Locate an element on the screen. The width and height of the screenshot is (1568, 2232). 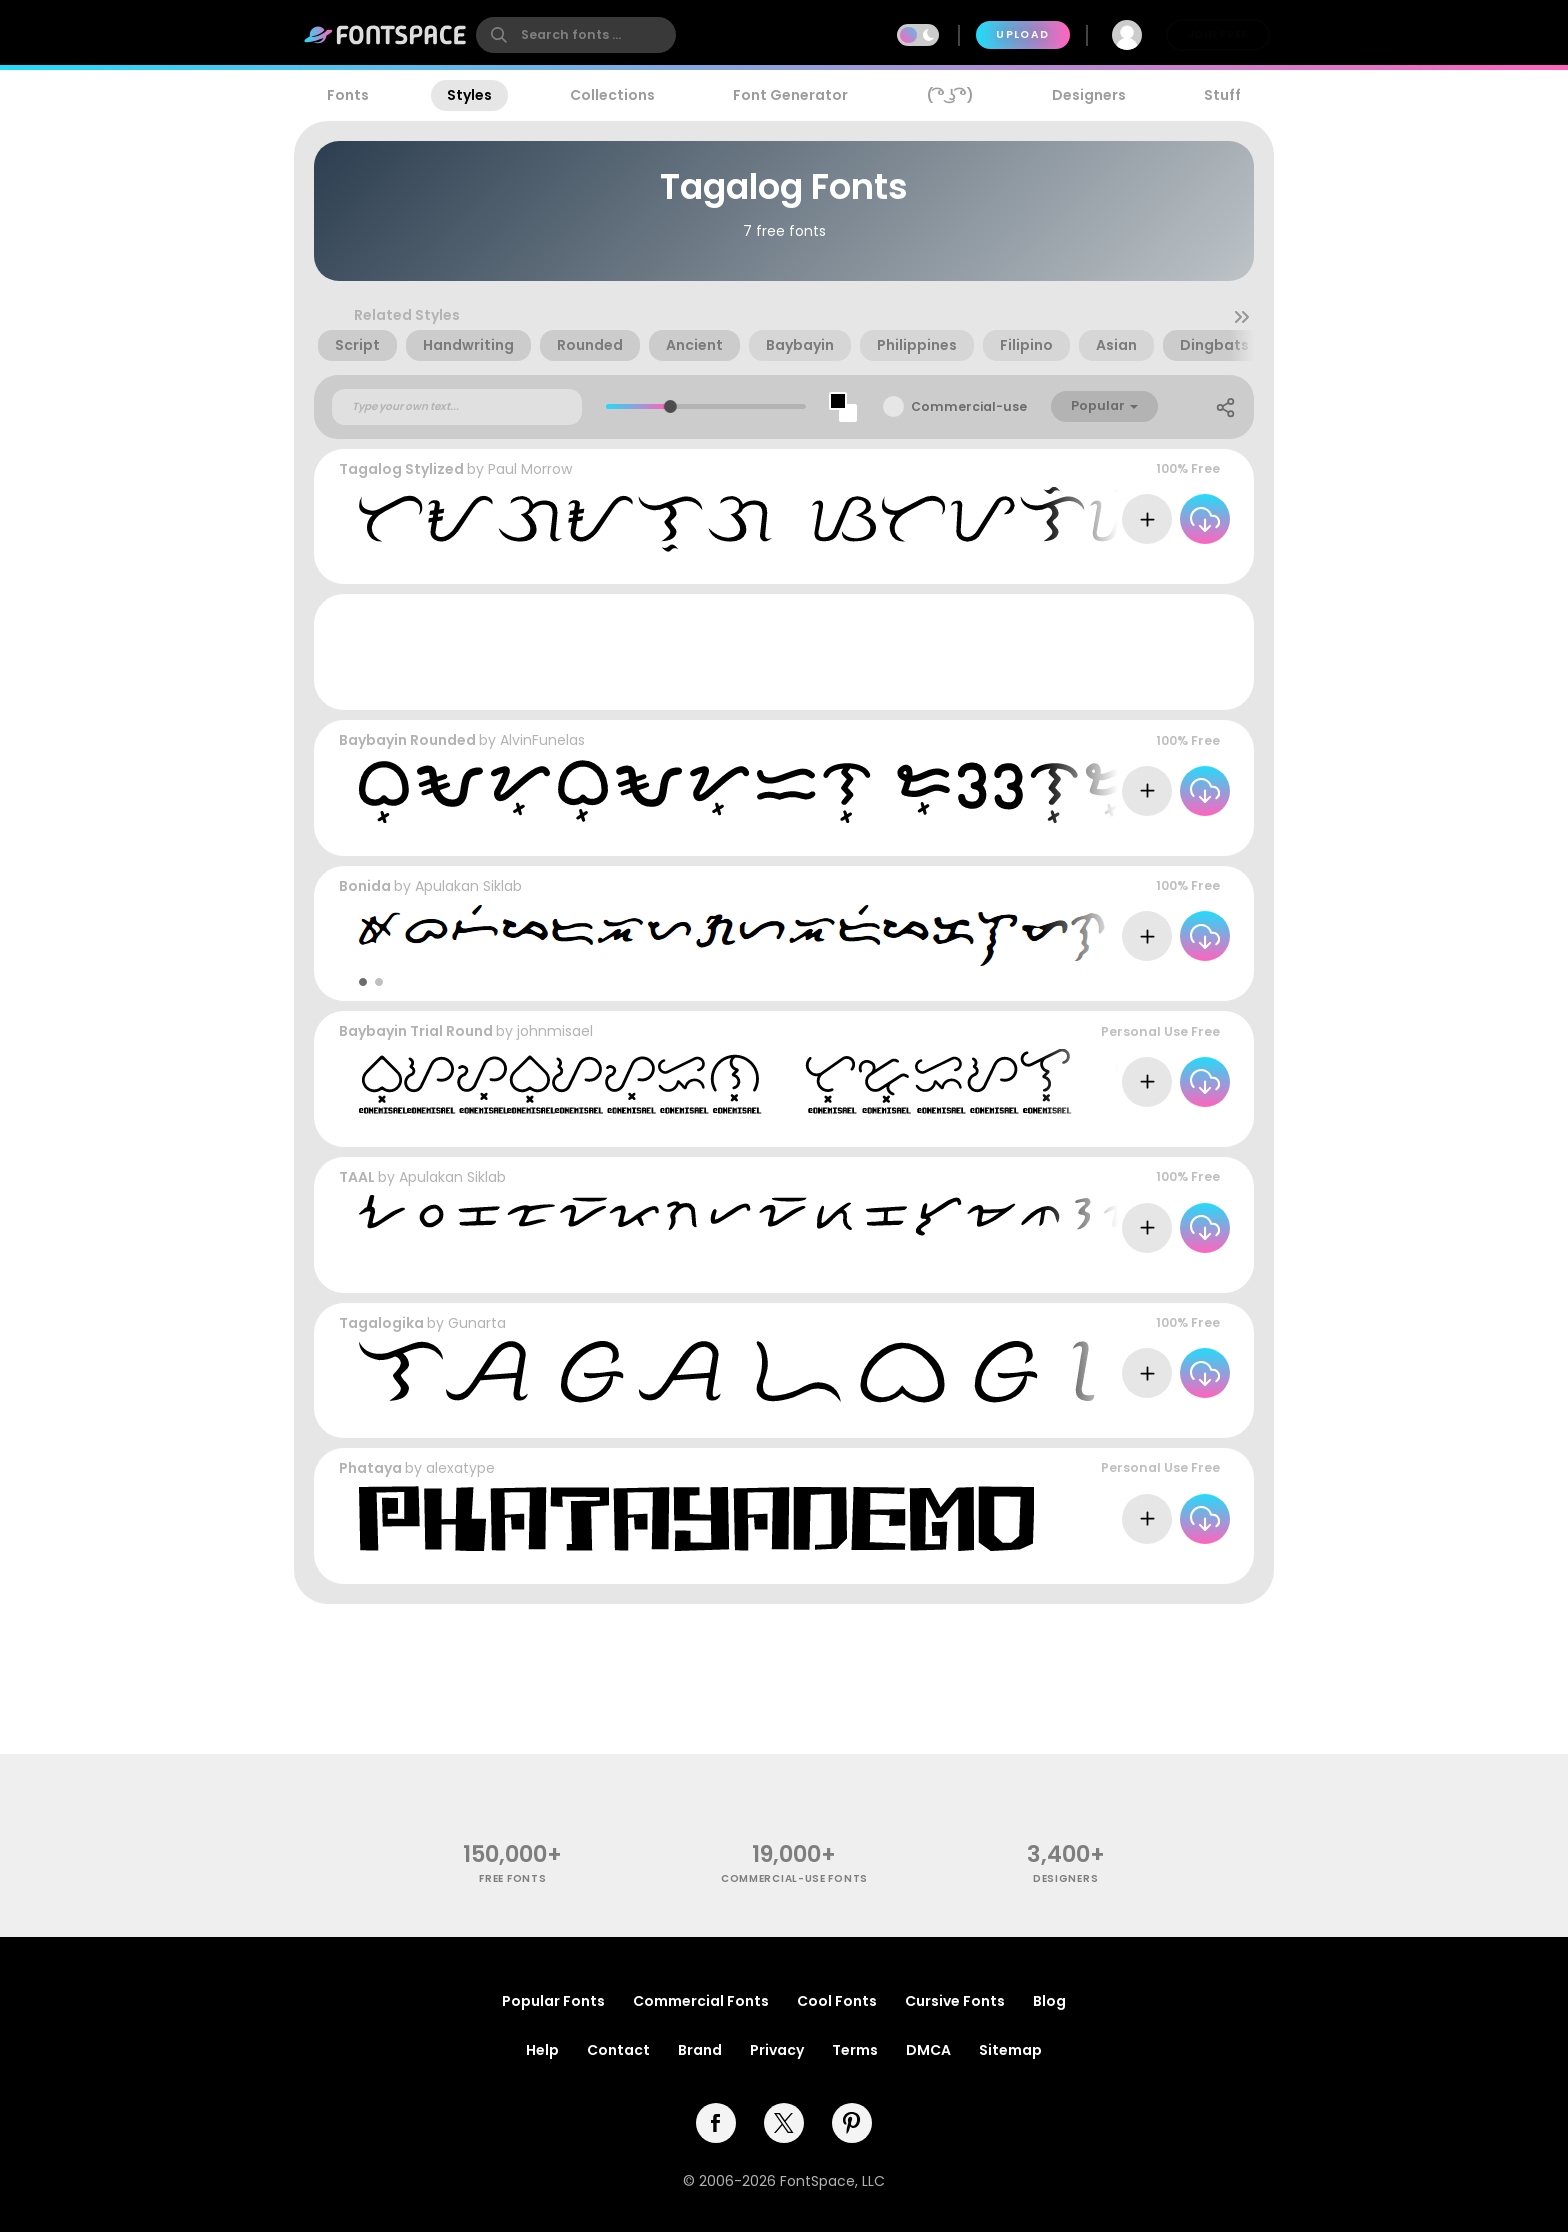
[facebook] is located at coordinates (716, 2123).